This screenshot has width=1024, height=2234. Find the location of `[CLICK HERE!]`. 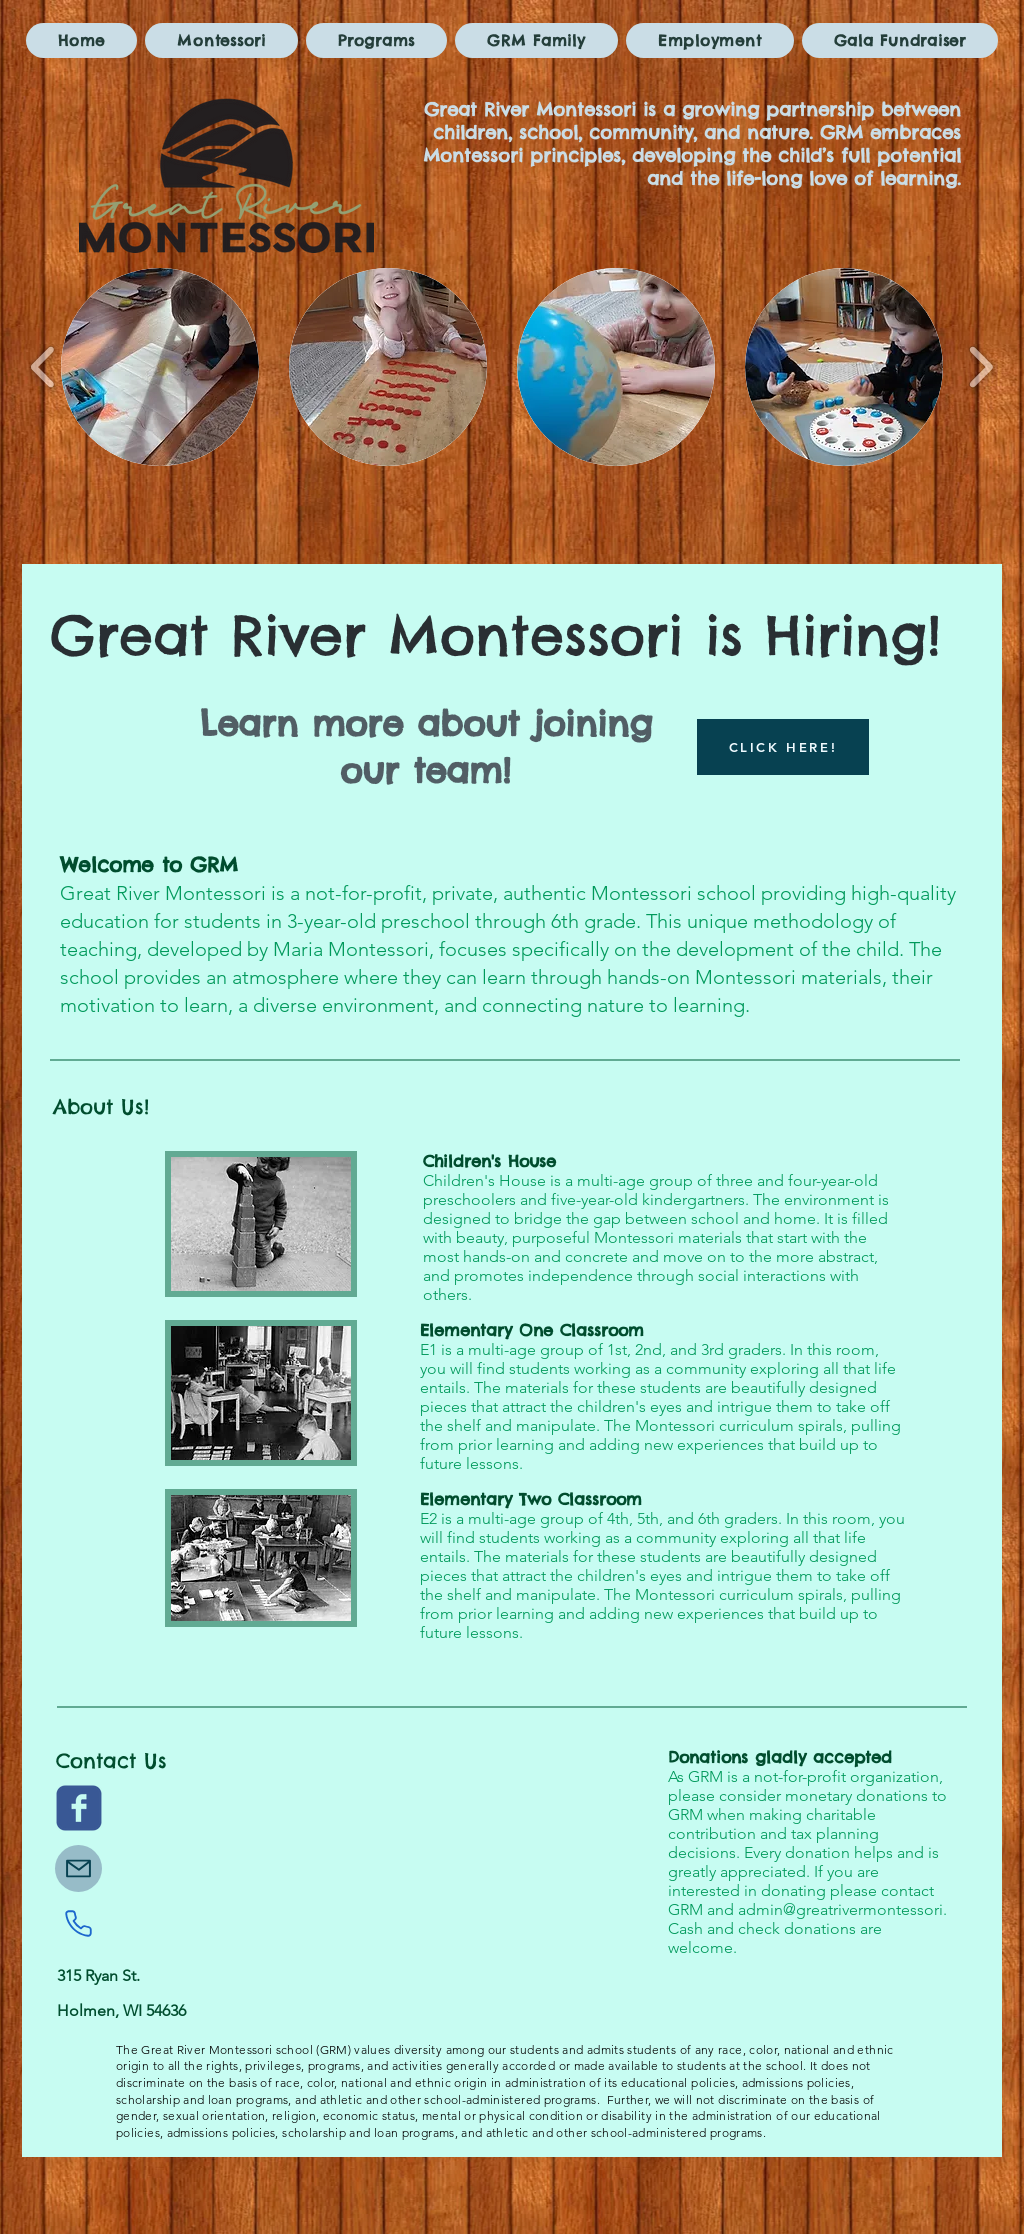

[CLICK HERE!] is located at coordinates (783, 747).